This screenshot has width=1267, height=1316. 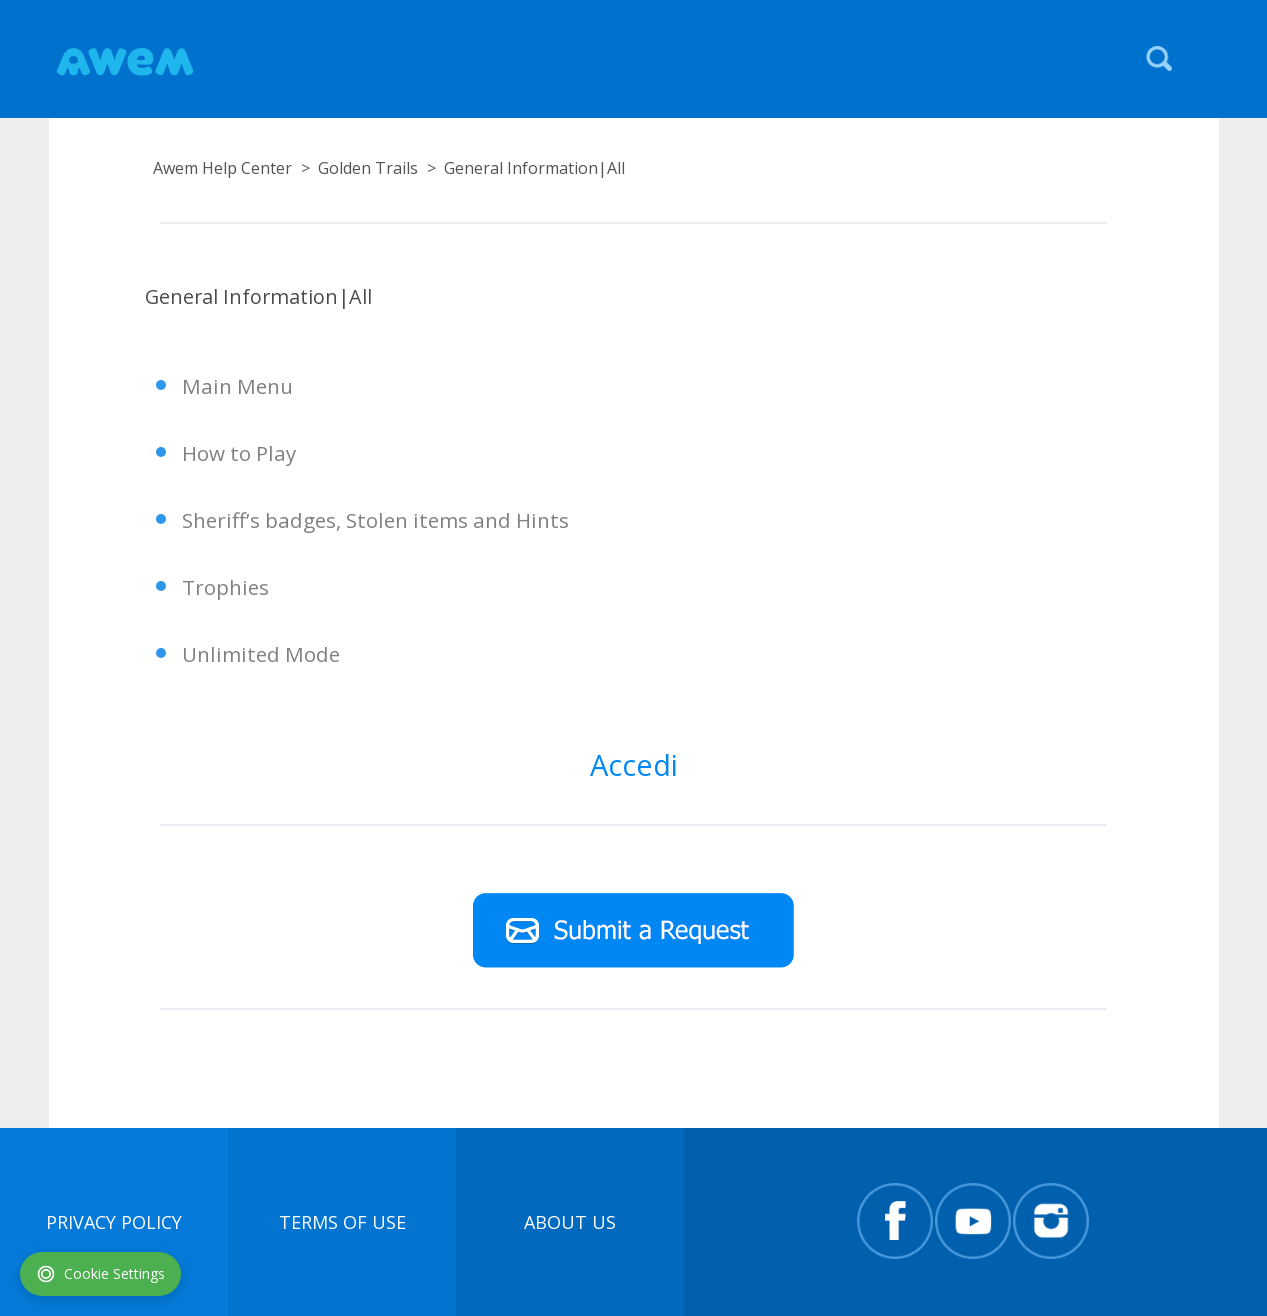 What do you see at coordinates (222, 168) in the screenshot?
I see `Awem Help Center` at bounding box center [222, 168].